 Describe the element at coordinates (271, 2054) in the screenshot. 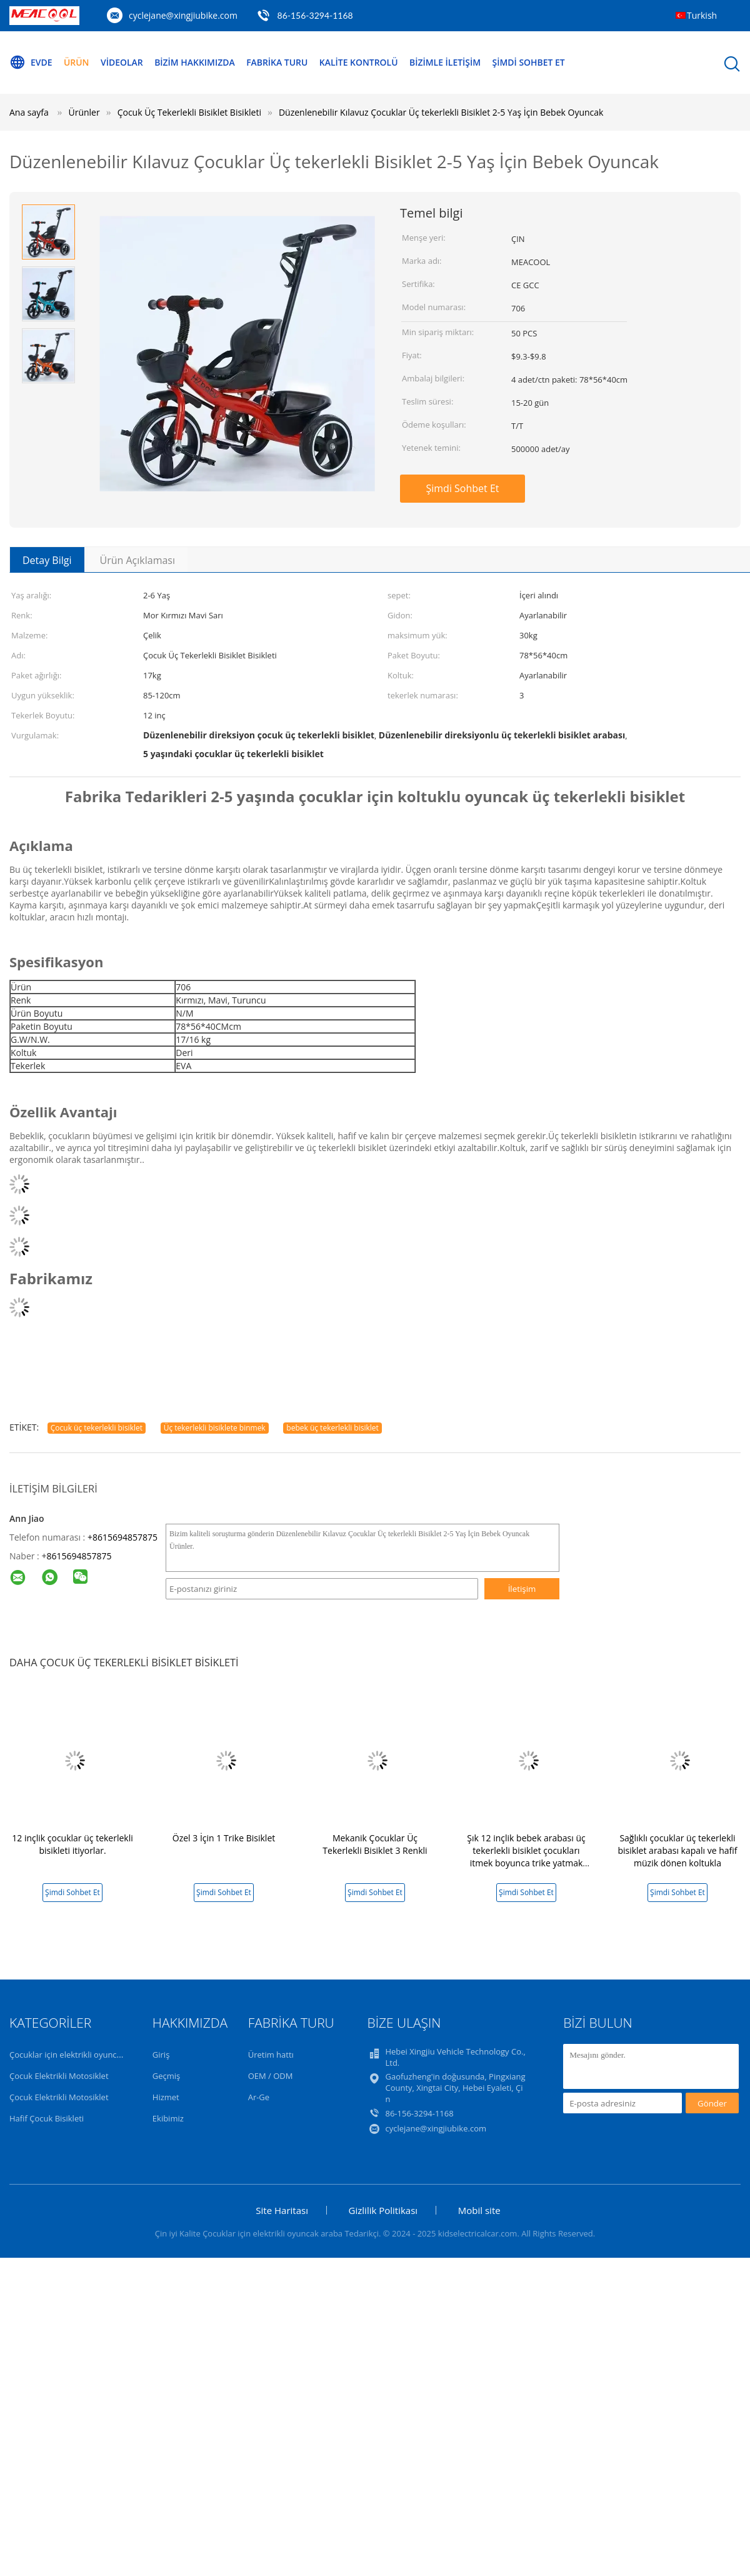

I see `Üretim hattı` at that location.